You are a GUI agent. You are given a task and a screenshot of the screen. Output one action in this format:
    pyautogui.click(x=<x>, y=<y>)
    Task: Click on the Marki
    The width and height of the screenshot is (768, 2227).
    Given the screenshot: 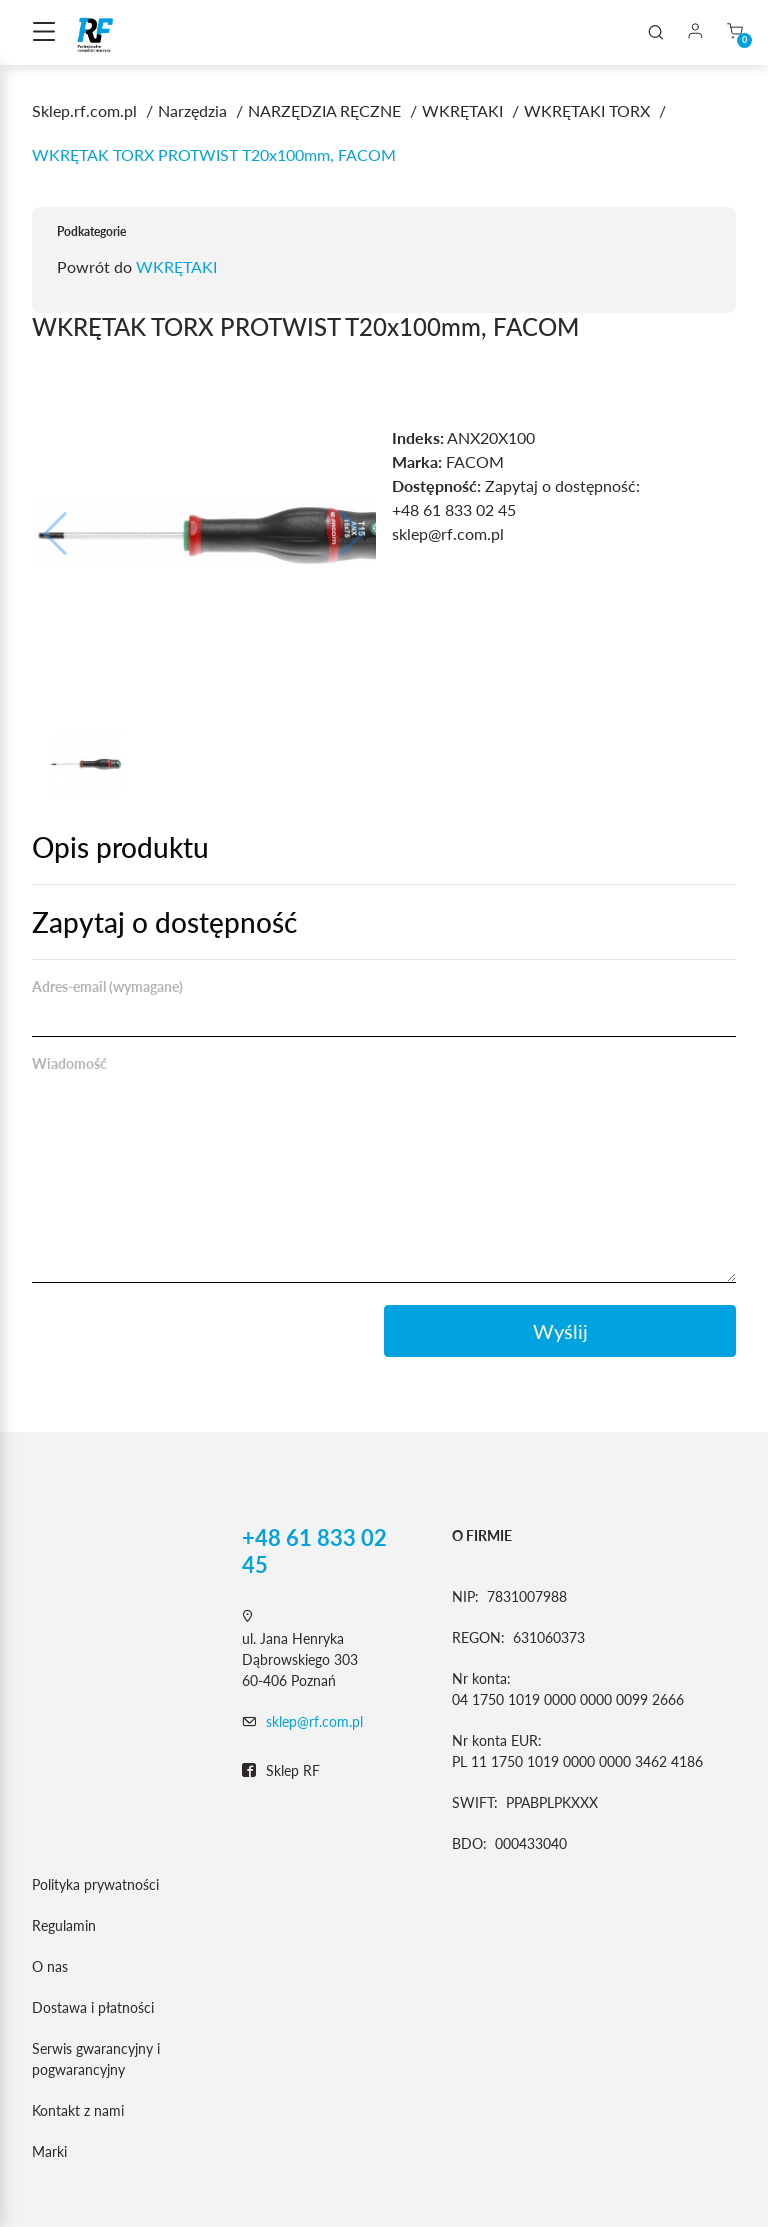 What is the action you would take?
    pyautogui.click(x=49, y=2151)
    